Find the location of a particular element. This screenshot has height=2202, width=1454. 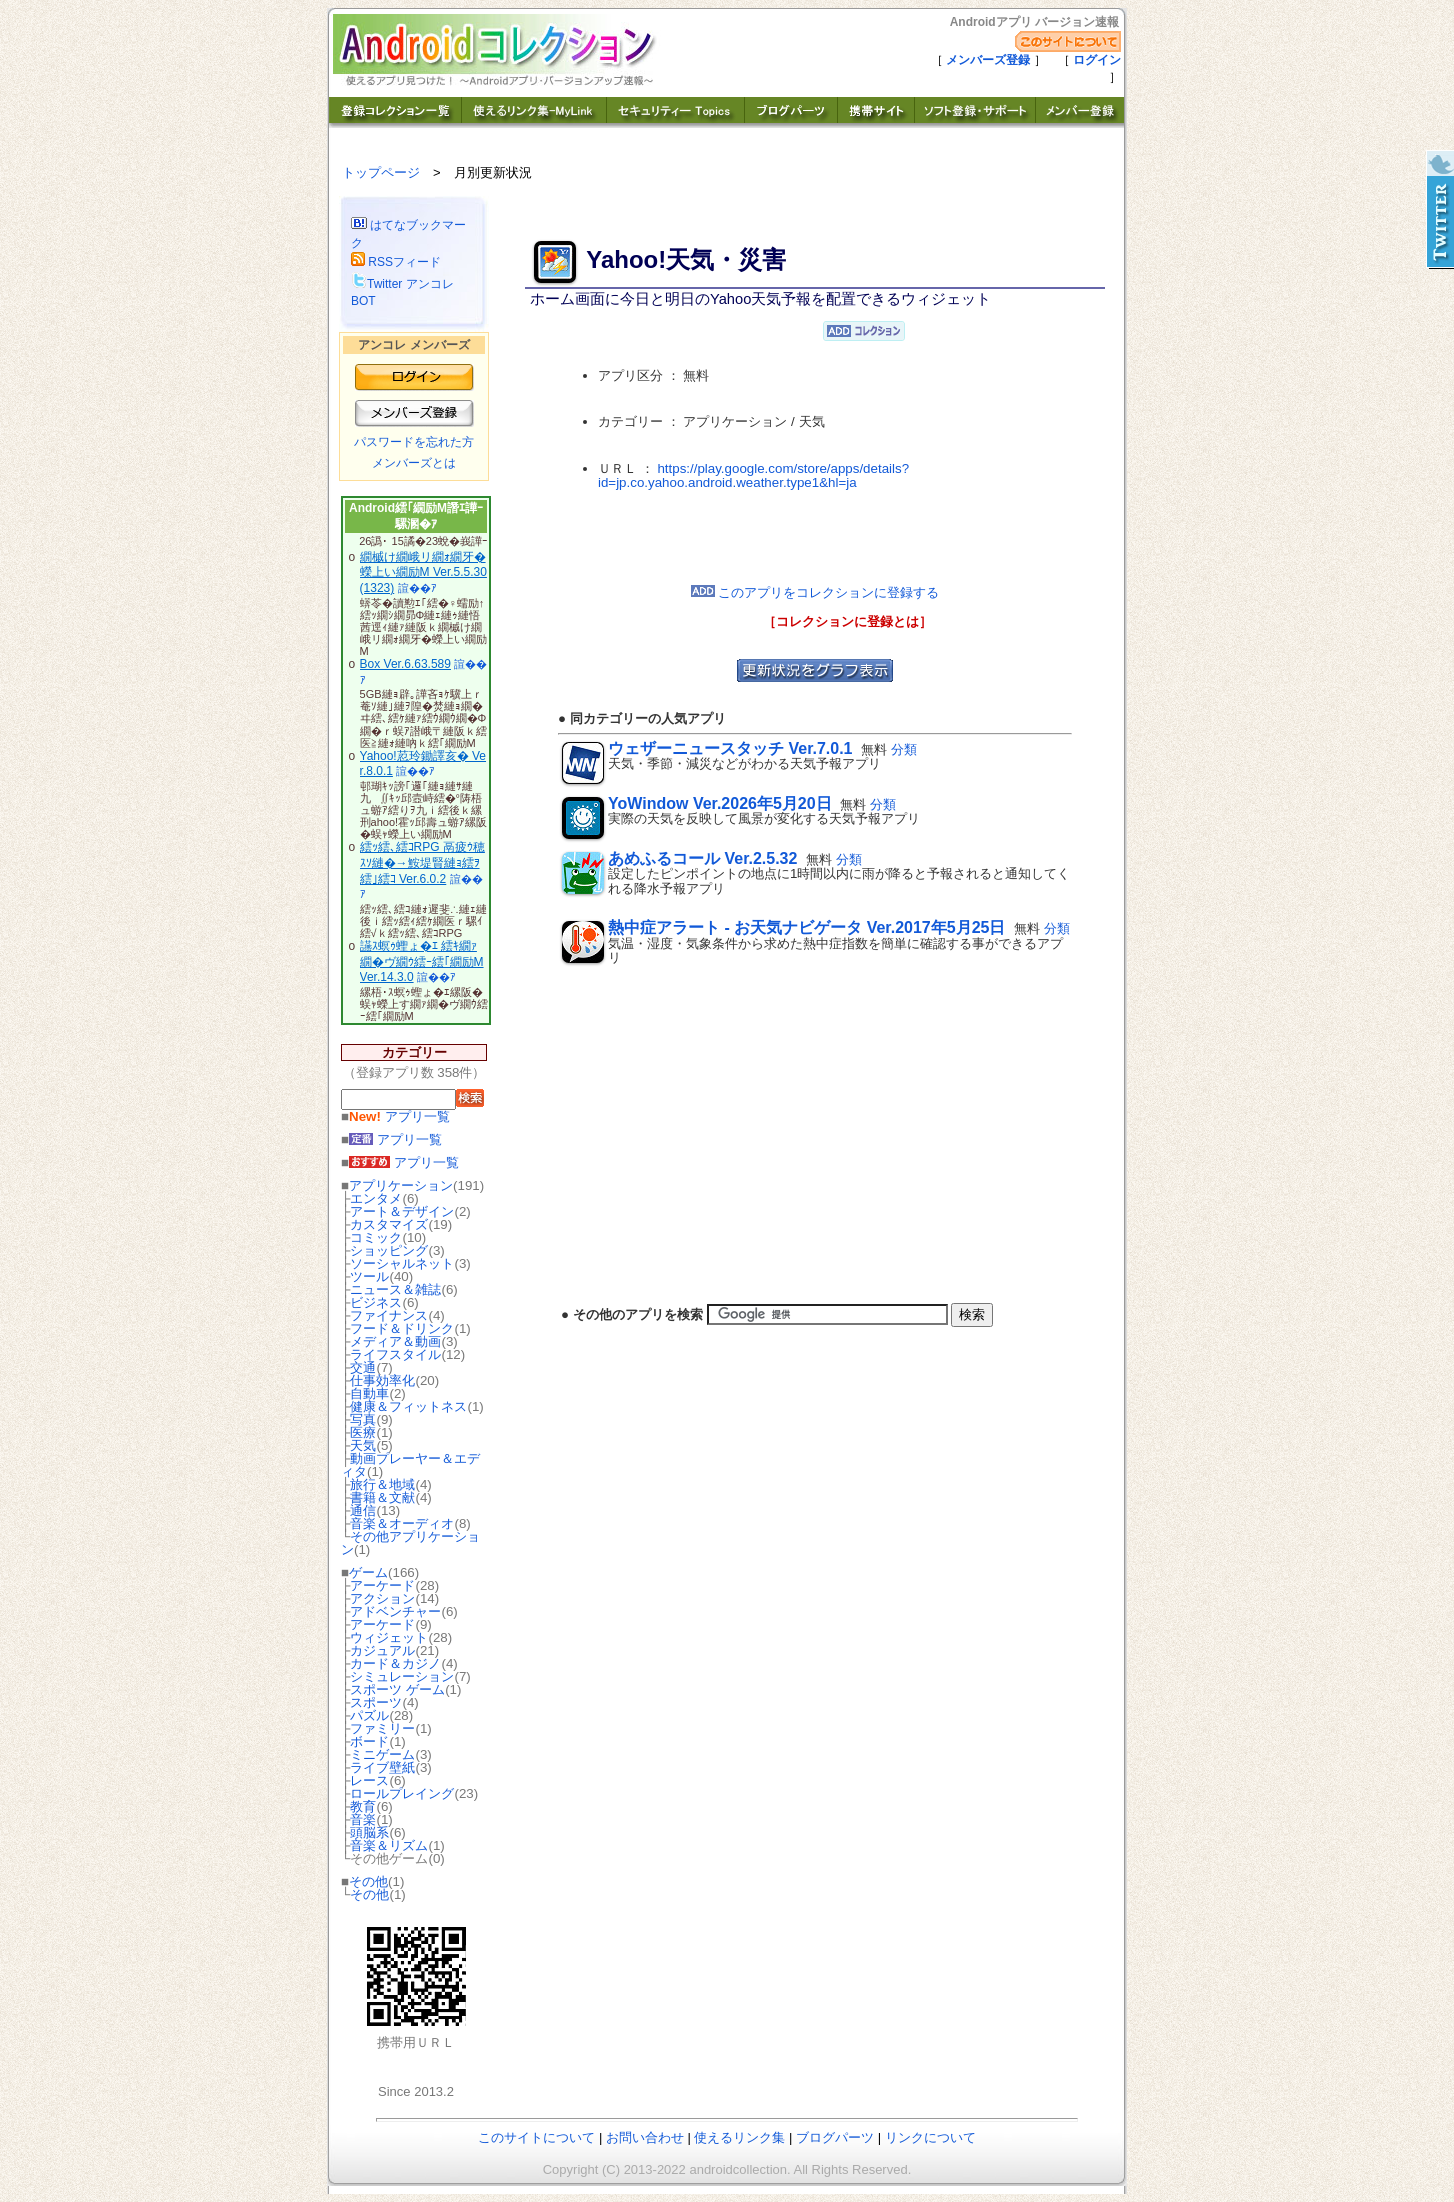

頭脳系 is located at coordinates (369, 1832).